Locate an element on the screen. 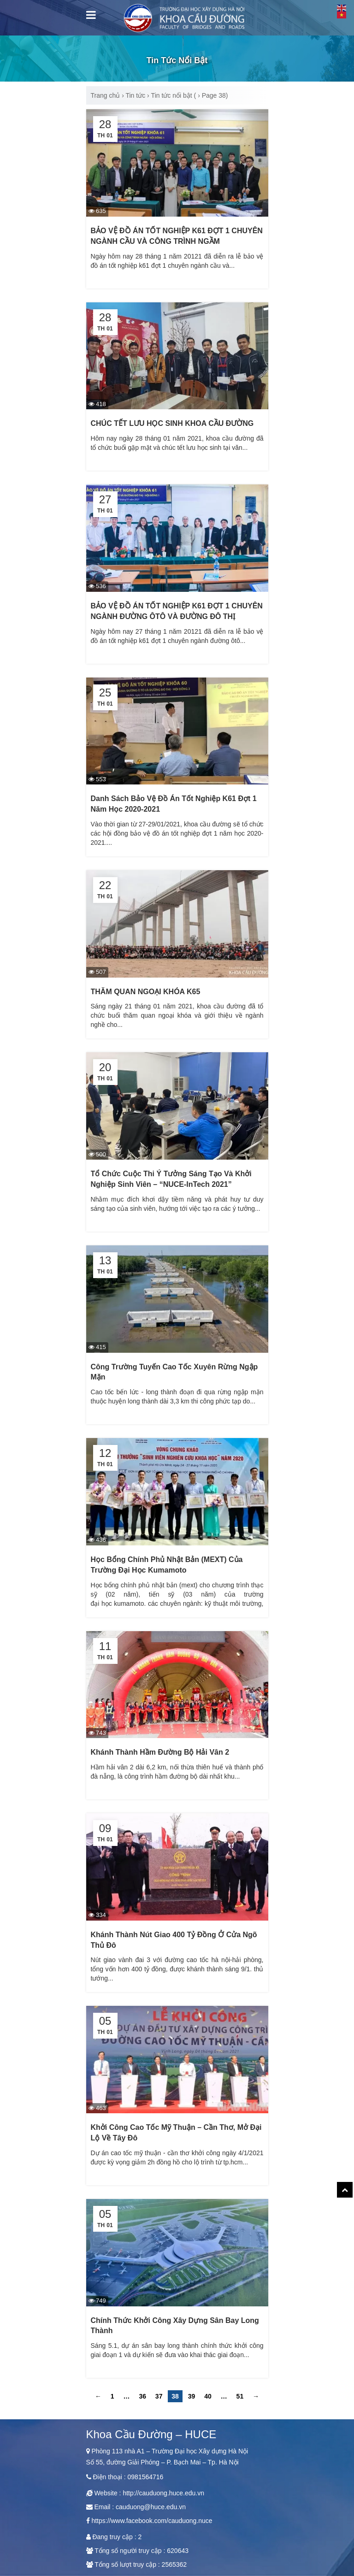  Khánh thành hầm đường bộ Hải Vân 2 is located at coordinates (160, 1752).